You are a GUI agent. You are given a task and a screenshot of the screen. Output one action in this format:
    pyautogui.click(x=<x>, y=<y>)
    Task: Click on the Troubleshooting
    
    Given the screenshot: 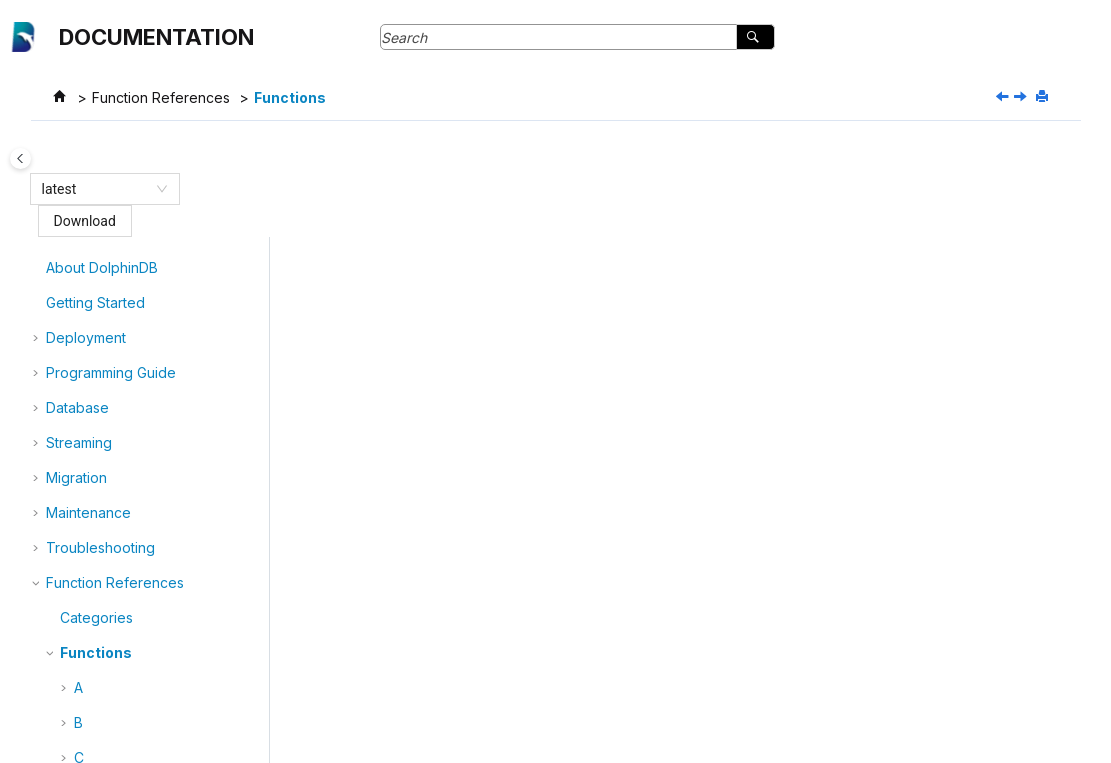 What is the action you would take?
    pyautogui.click(x=100, y=388)
    